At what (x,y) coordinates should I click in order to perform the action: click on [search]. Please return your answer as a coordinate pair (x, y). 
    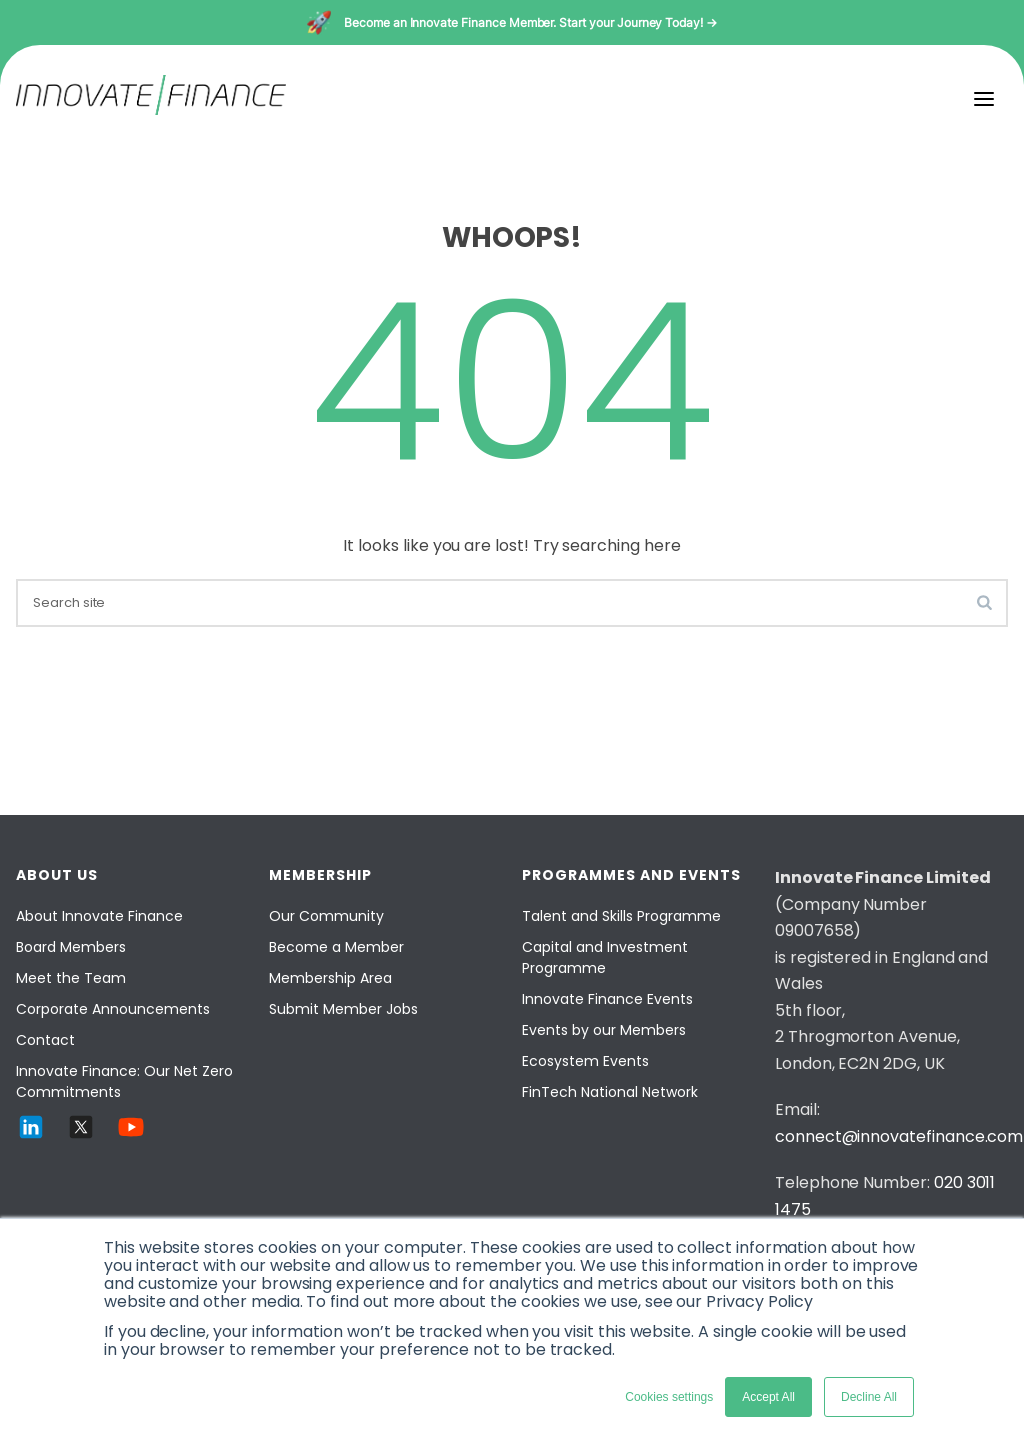
    Looking at the image, I should click on (512, 603).